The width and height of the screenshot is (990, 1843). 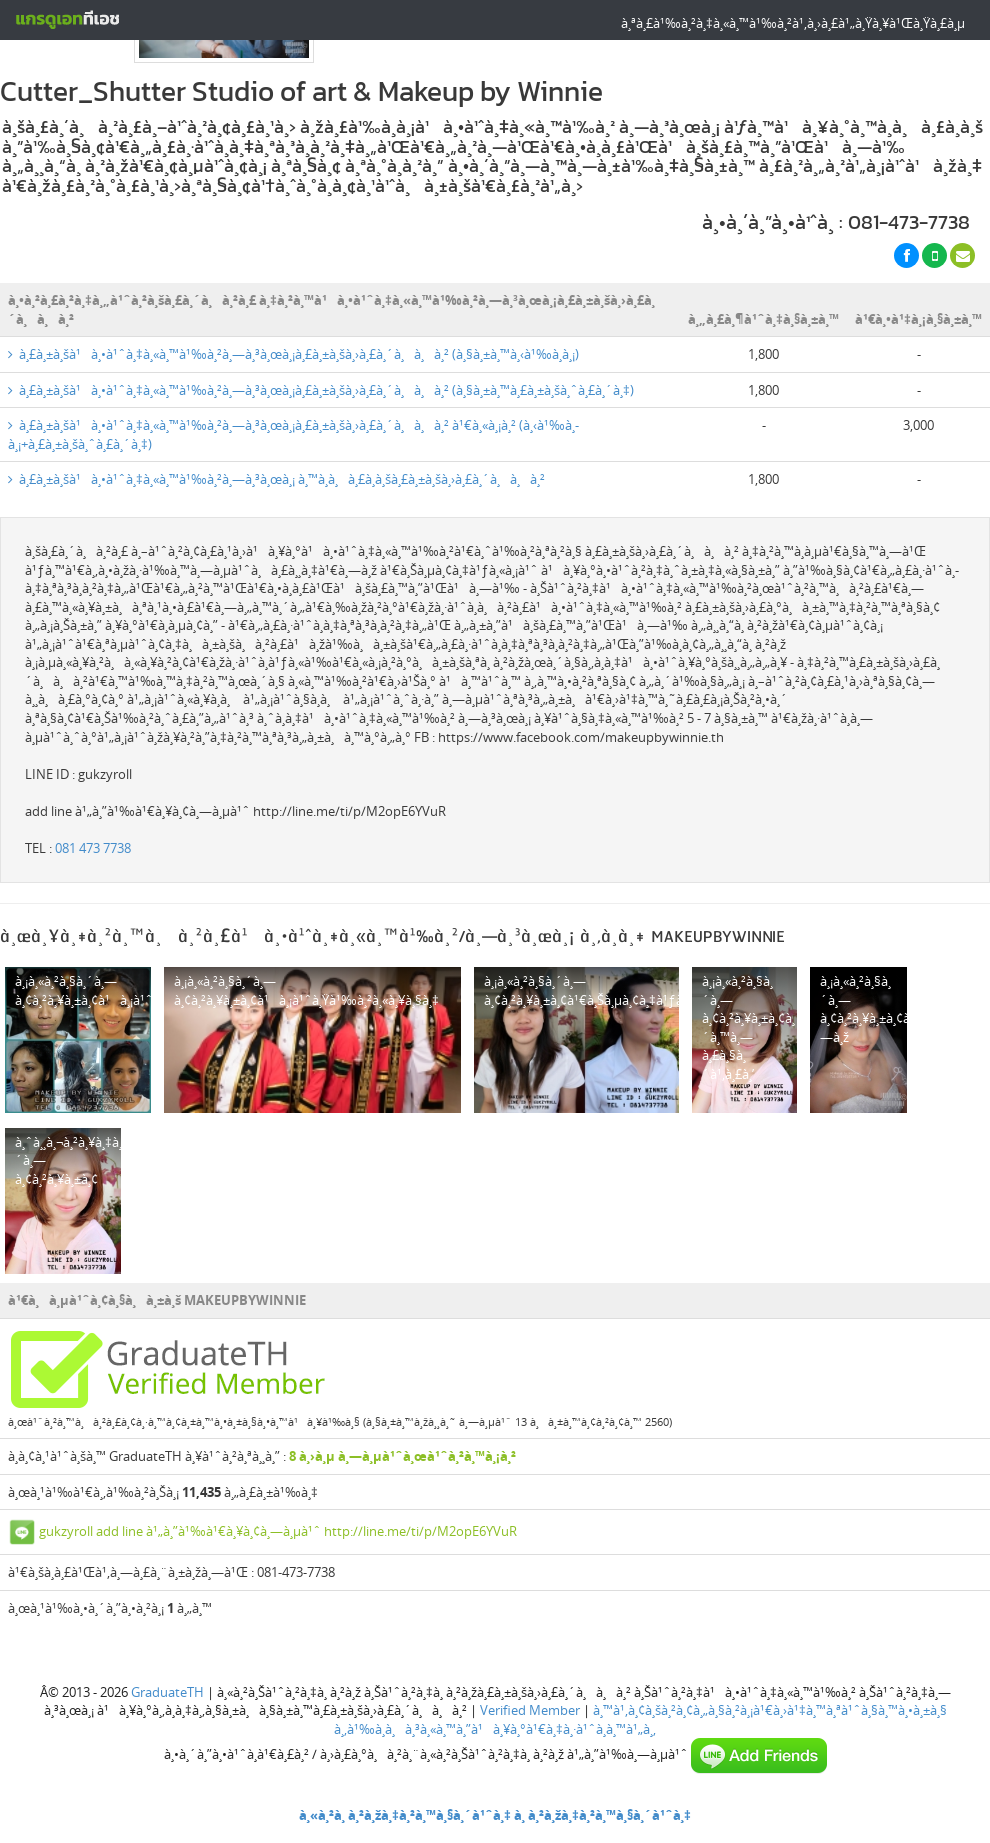 What do you see at coordinates (793, 23) in the screenshot?
I see `à¸ªà¸£à¹‰à¸²à¸‡à¸«à¸™à¹‰à¸²à¹‚à¸›à¸£à¹„à¸Ÿà¸¥à¹Œà¸Ÿà¸£à¸µ` at bounding box center [793, 23].